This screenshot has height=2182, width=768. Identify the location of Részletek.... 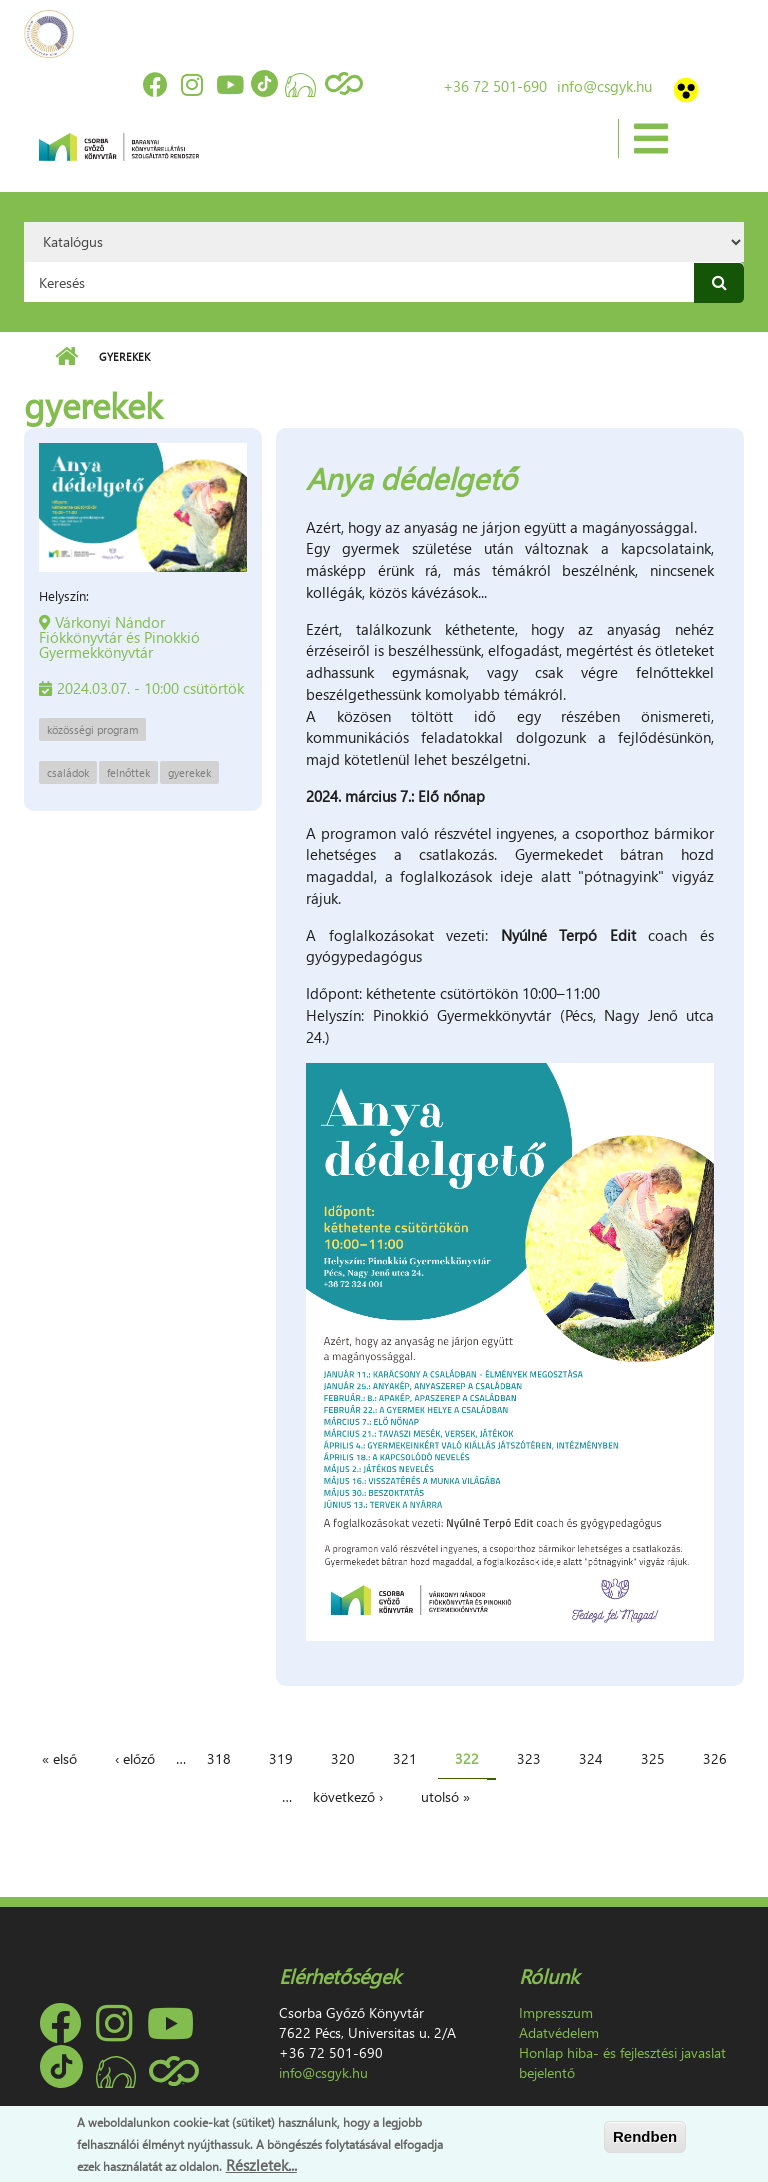
(261, 2165).